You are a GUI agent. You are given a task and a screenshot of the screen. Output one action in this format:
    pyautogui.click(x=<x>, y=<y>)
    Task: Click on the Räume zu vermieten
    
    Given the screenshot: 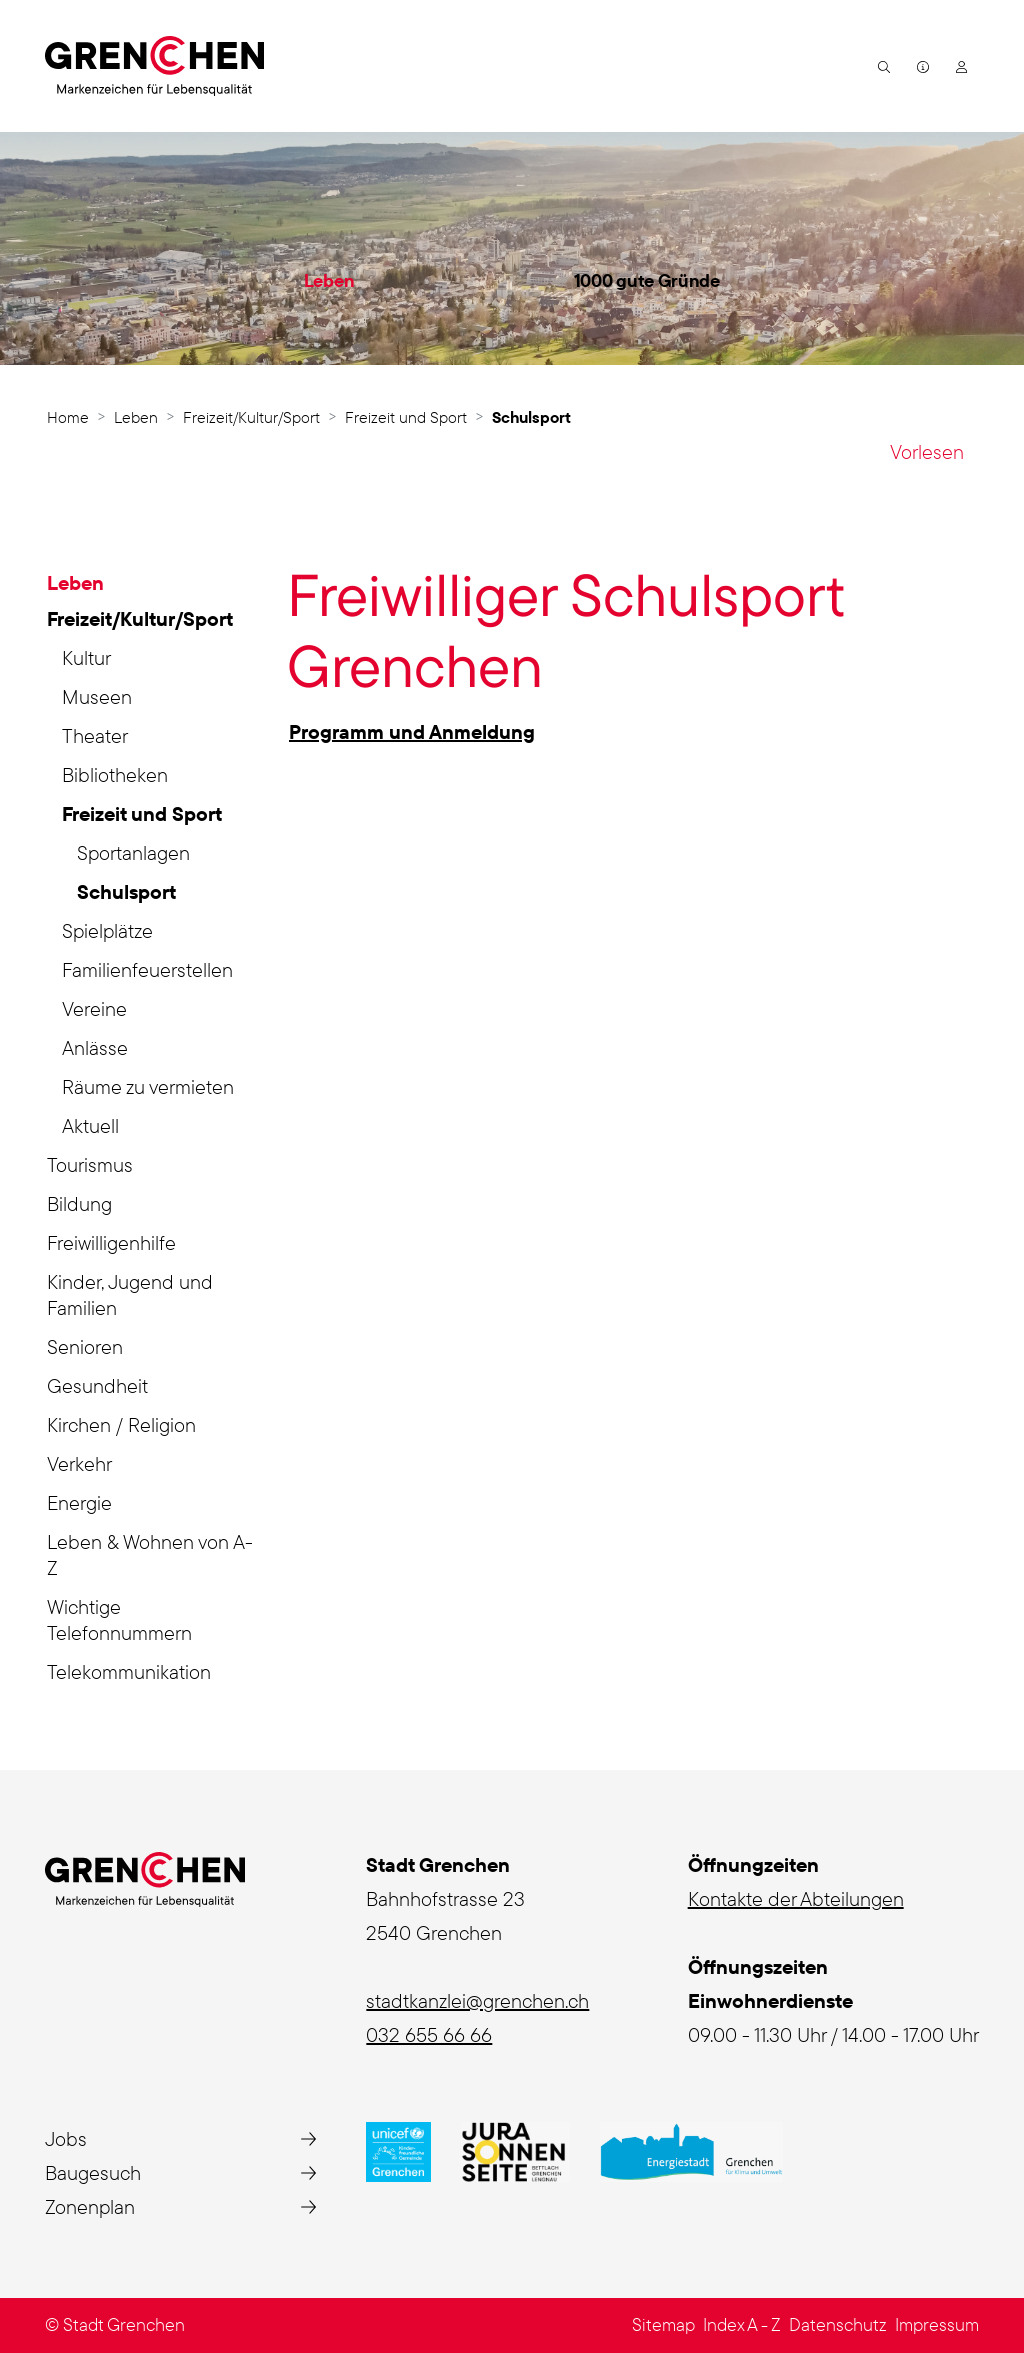 What is the action you would take?
    pyautogui.click(x=148, y=1086)
    